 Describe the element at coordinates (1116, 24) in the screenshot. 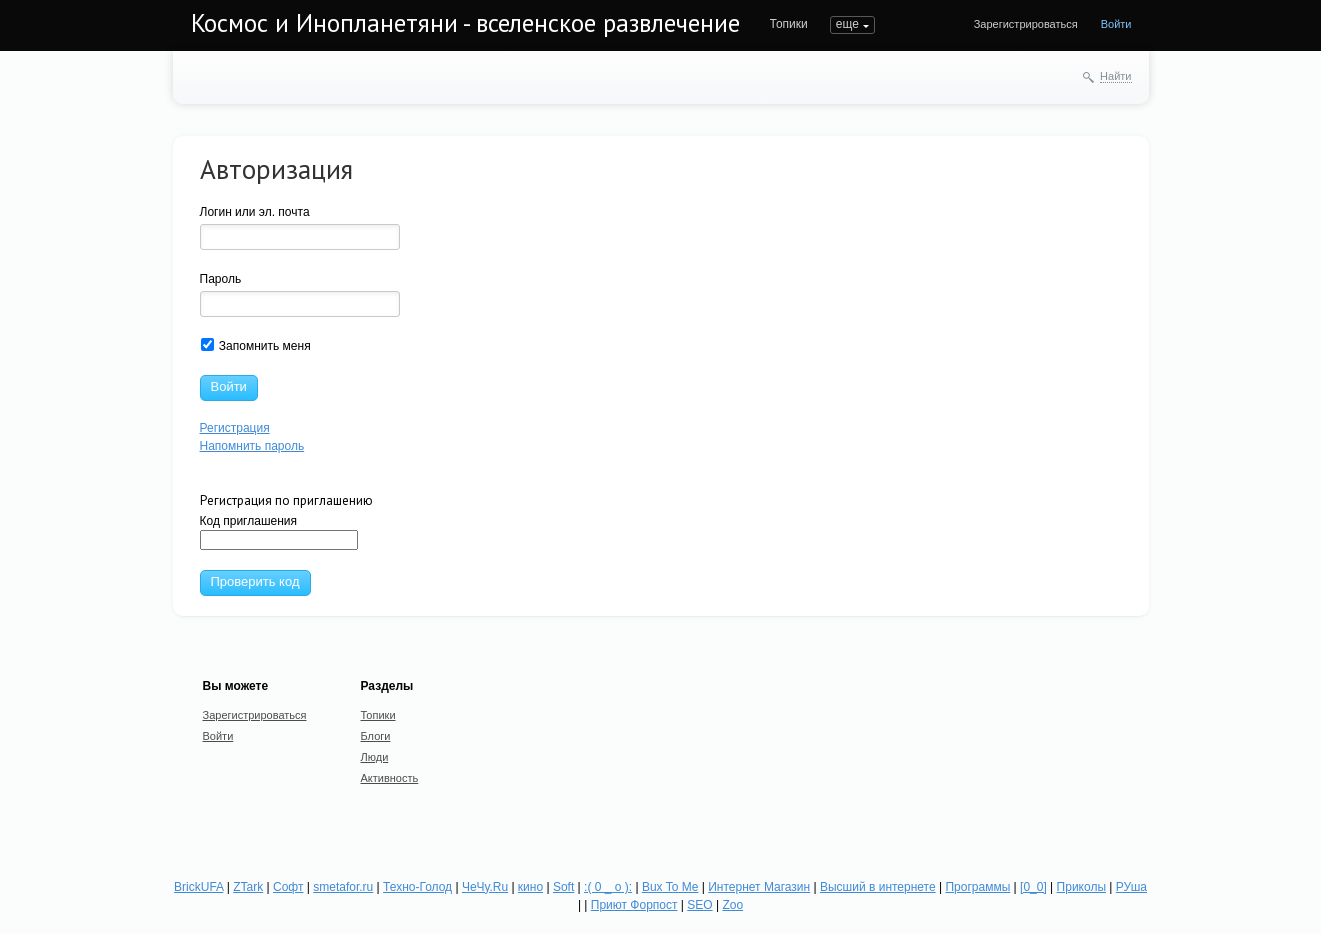

I see `Войти` at that location.